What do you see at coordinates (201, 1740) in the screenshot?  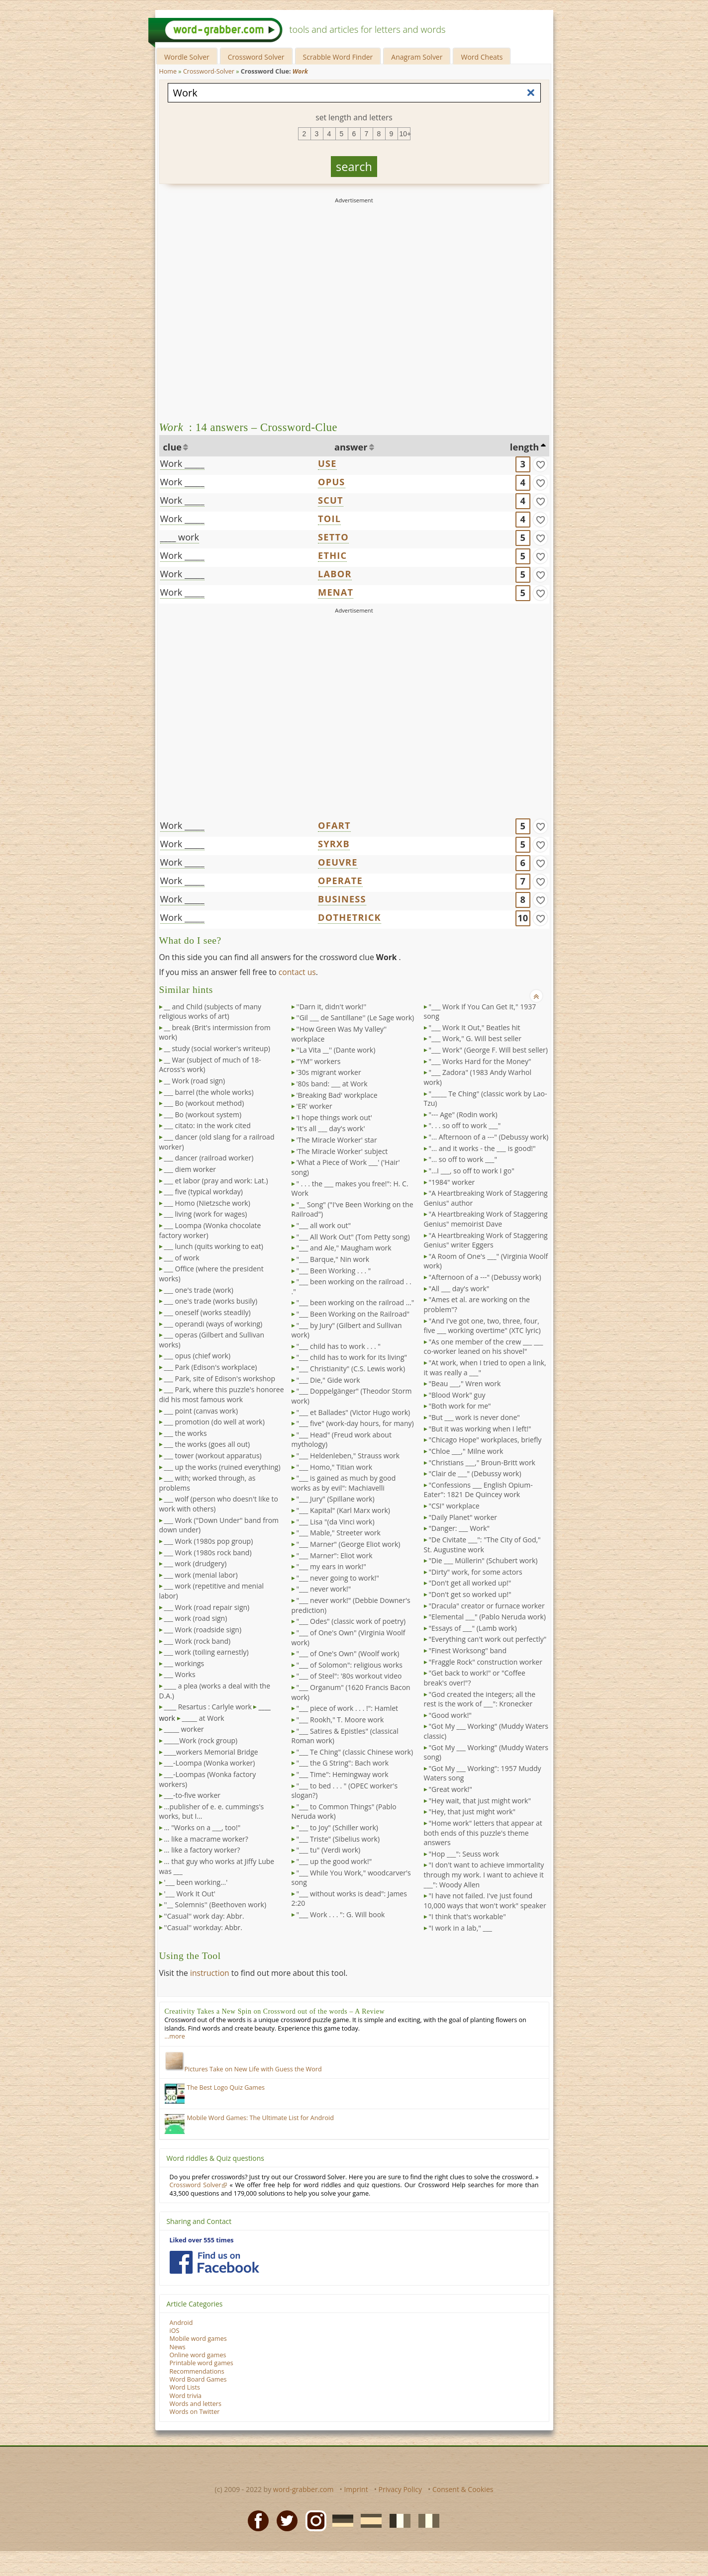 I see `_____Work (rock group)` at bounding box center [201, 1740].